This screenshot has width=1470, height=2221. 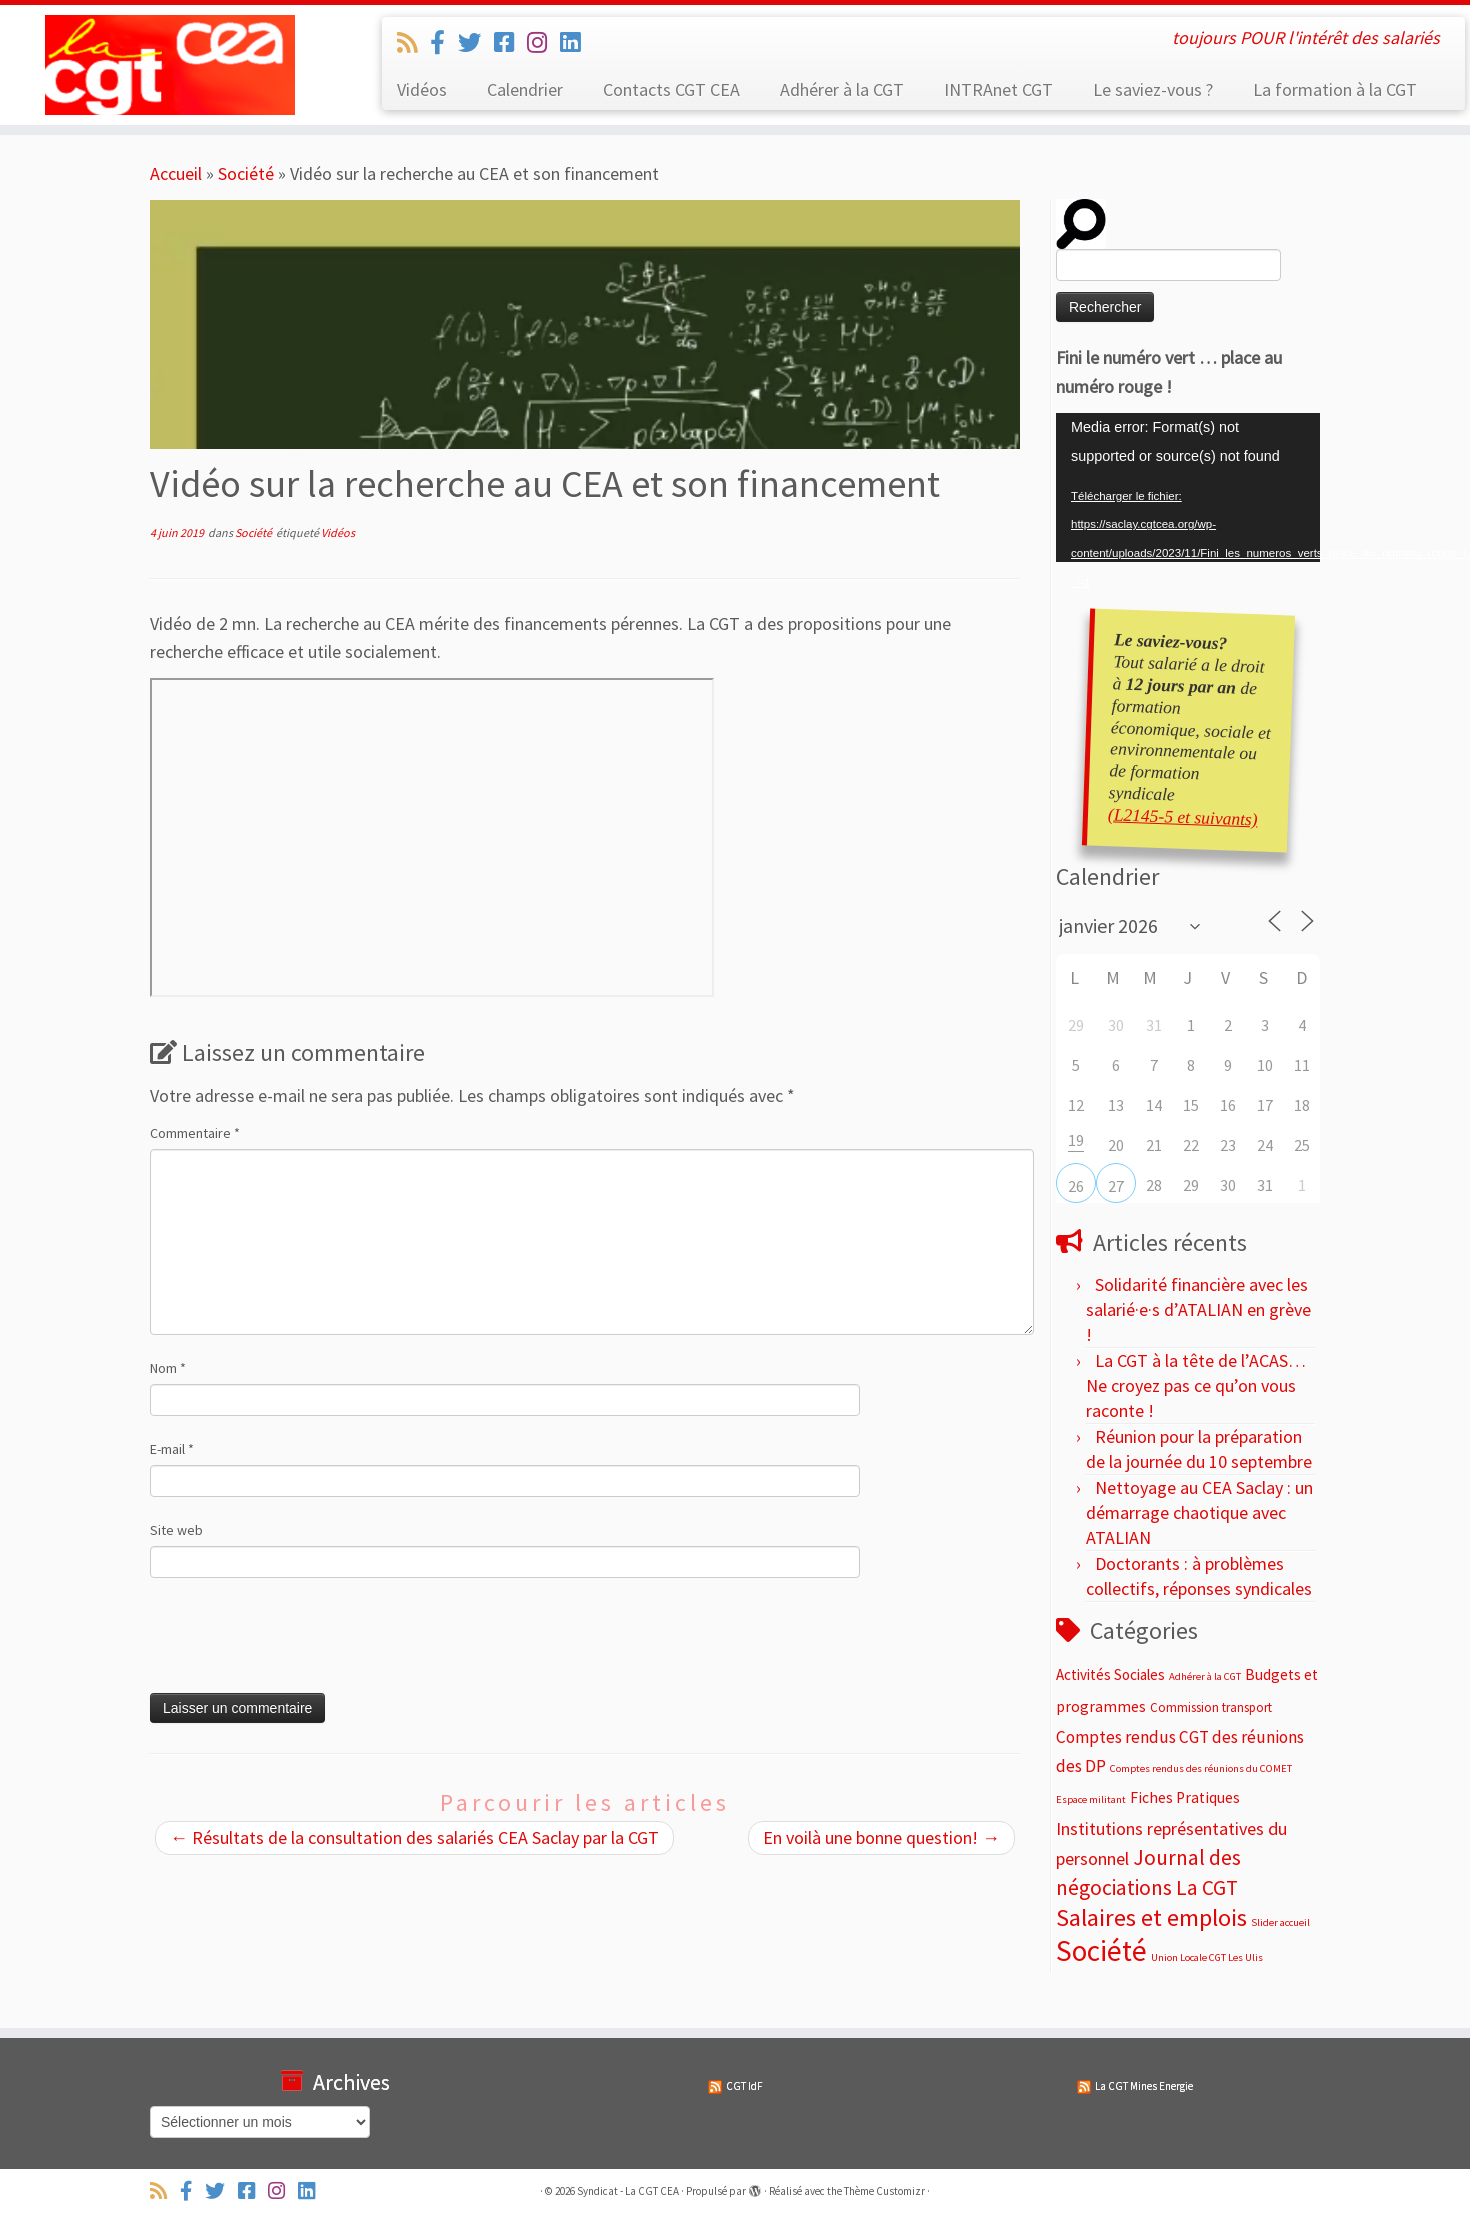 What do you see at coordinates (881, 1837) in the screenshot?
I see `En voilà une bonne question!` at bounding box center [881, 1837].